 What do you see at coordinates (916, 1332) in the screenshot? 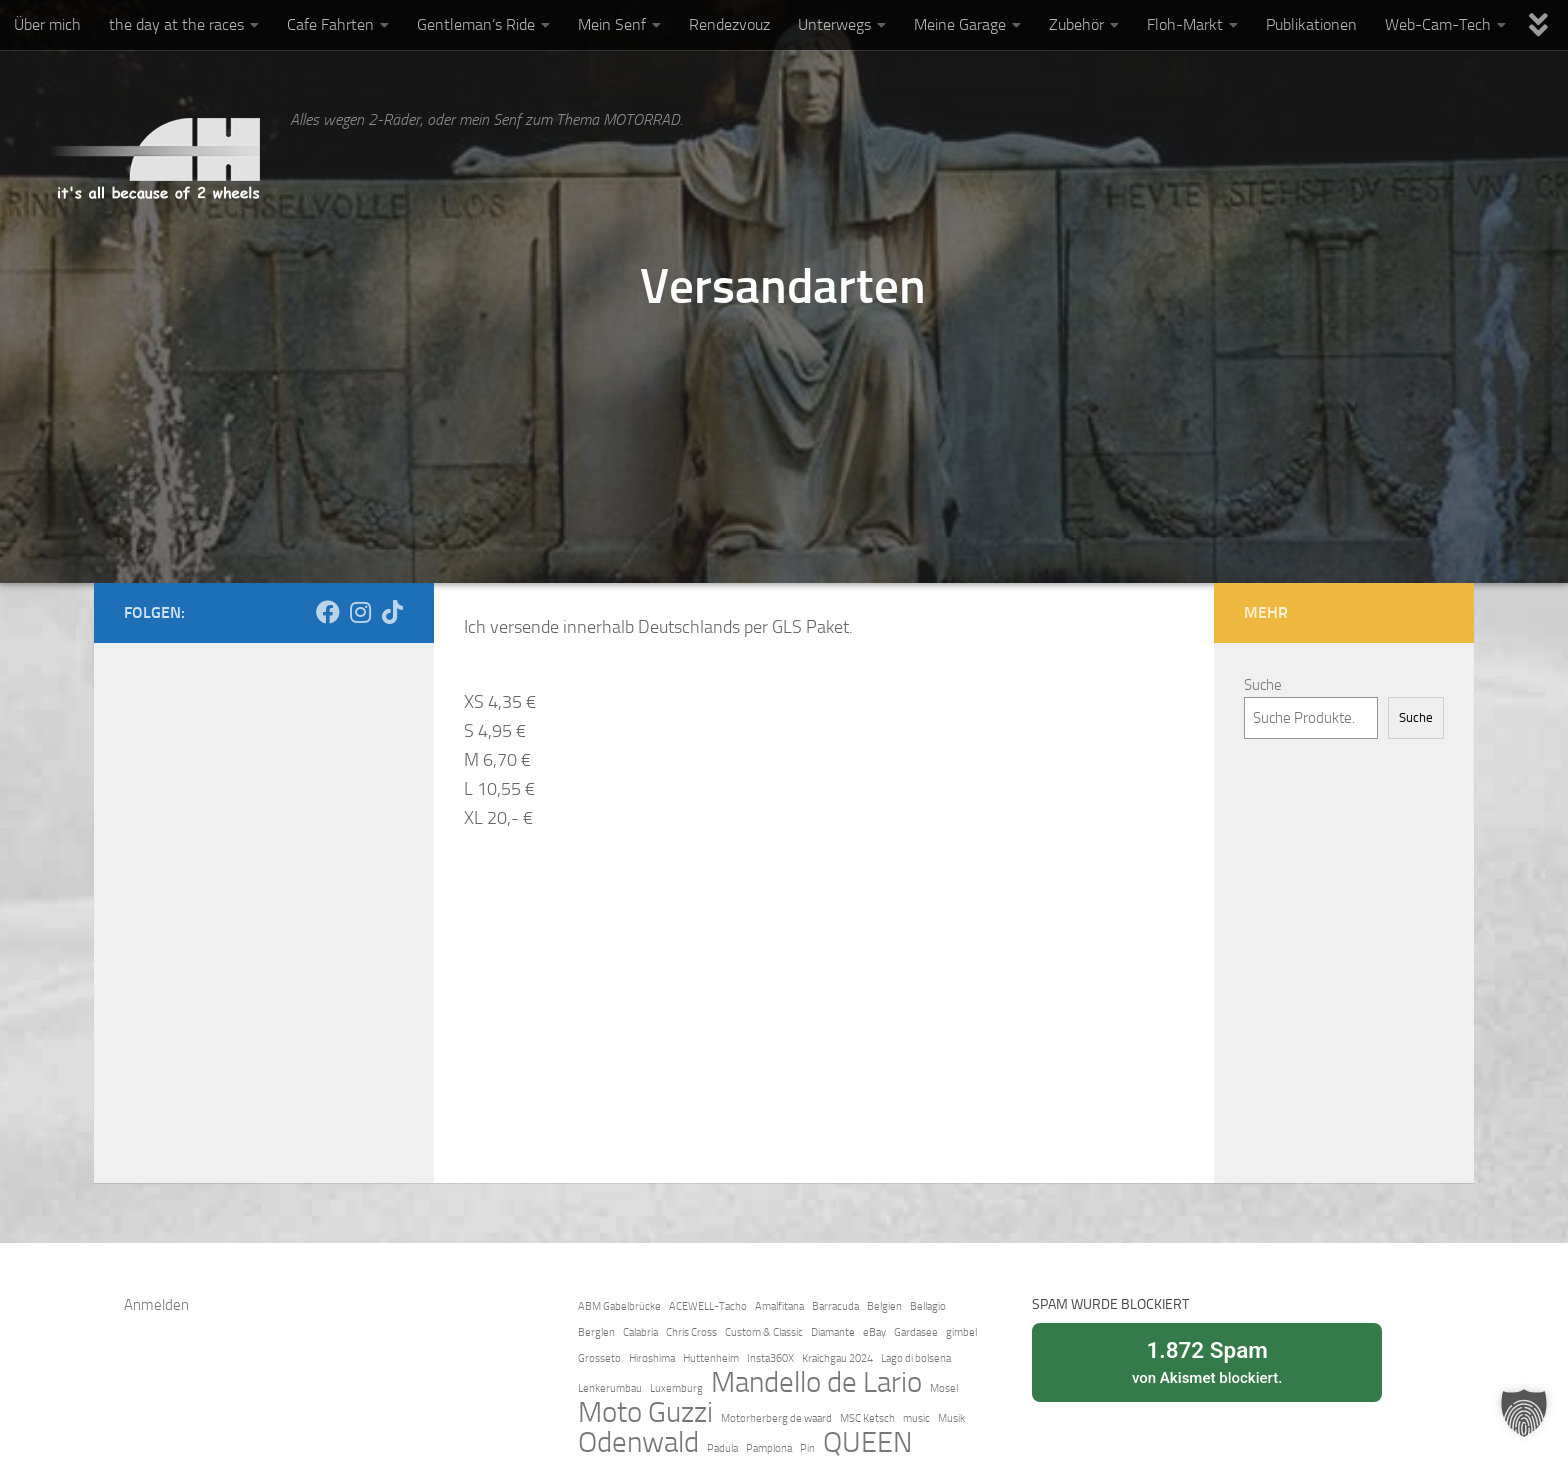
I see `Gardasee [Gardasee (1 Eintrag)]` at bounding box center [916, 1332].